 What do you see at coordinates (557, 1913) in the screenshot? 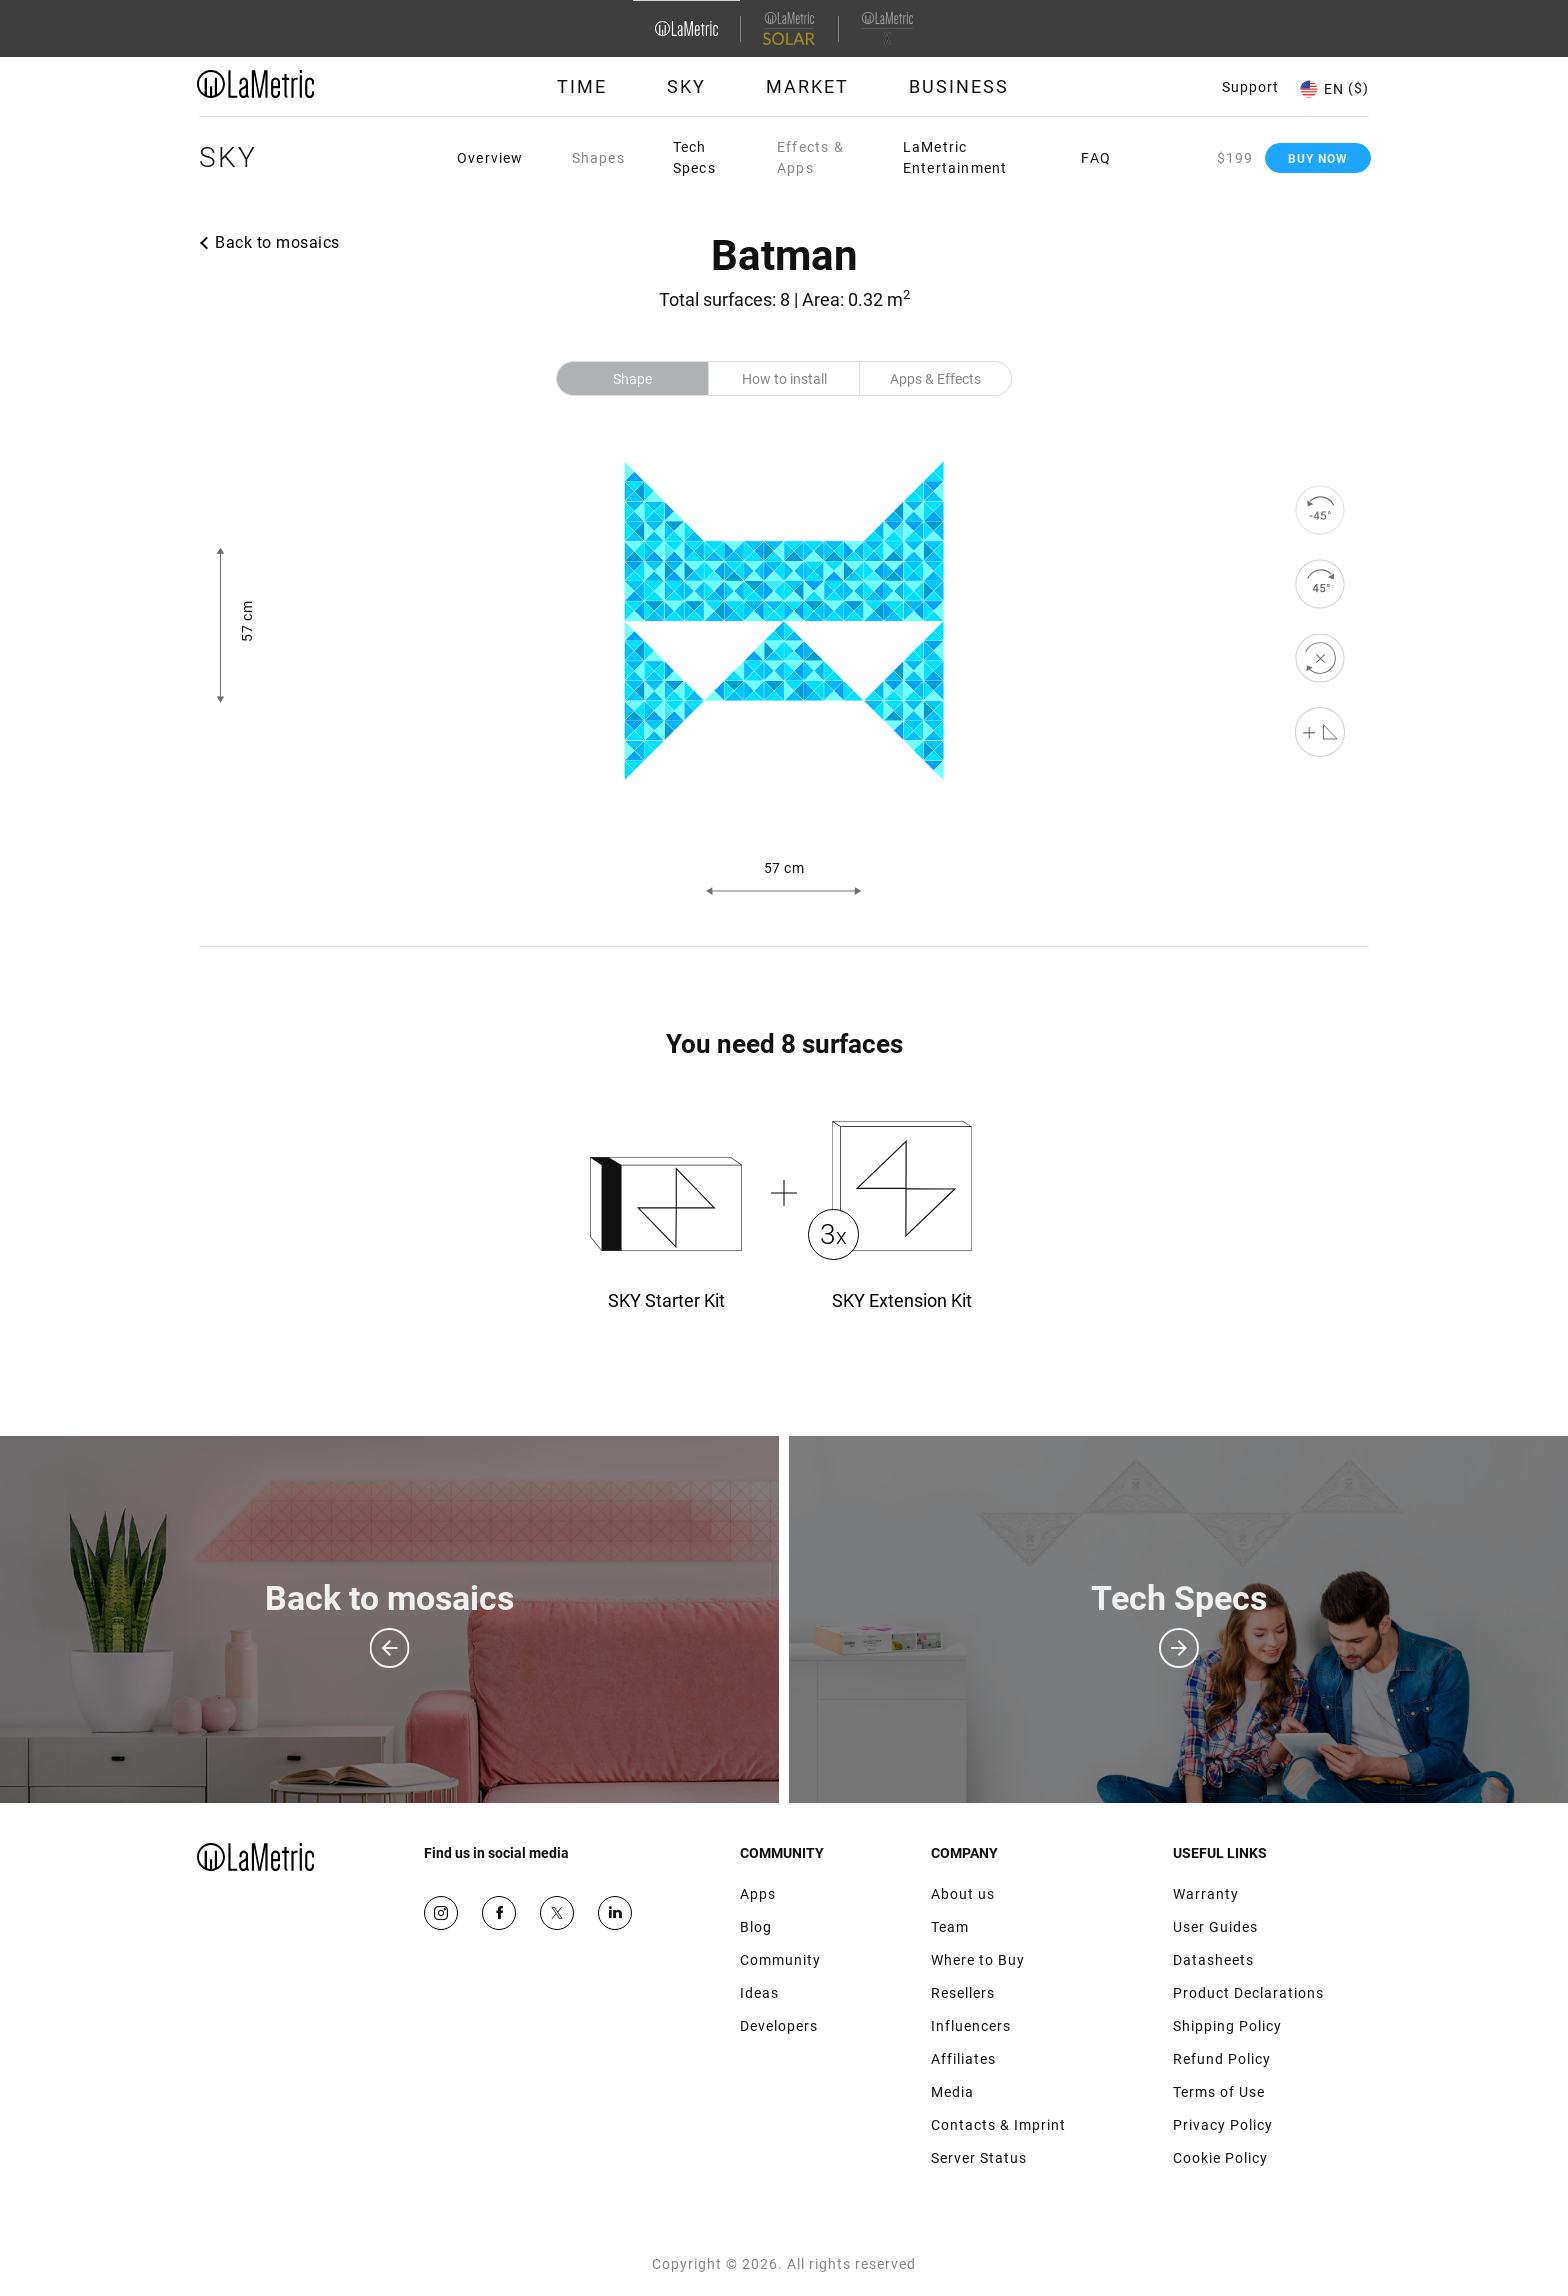
I see `Twitter` at bounding box center [557, 1913].